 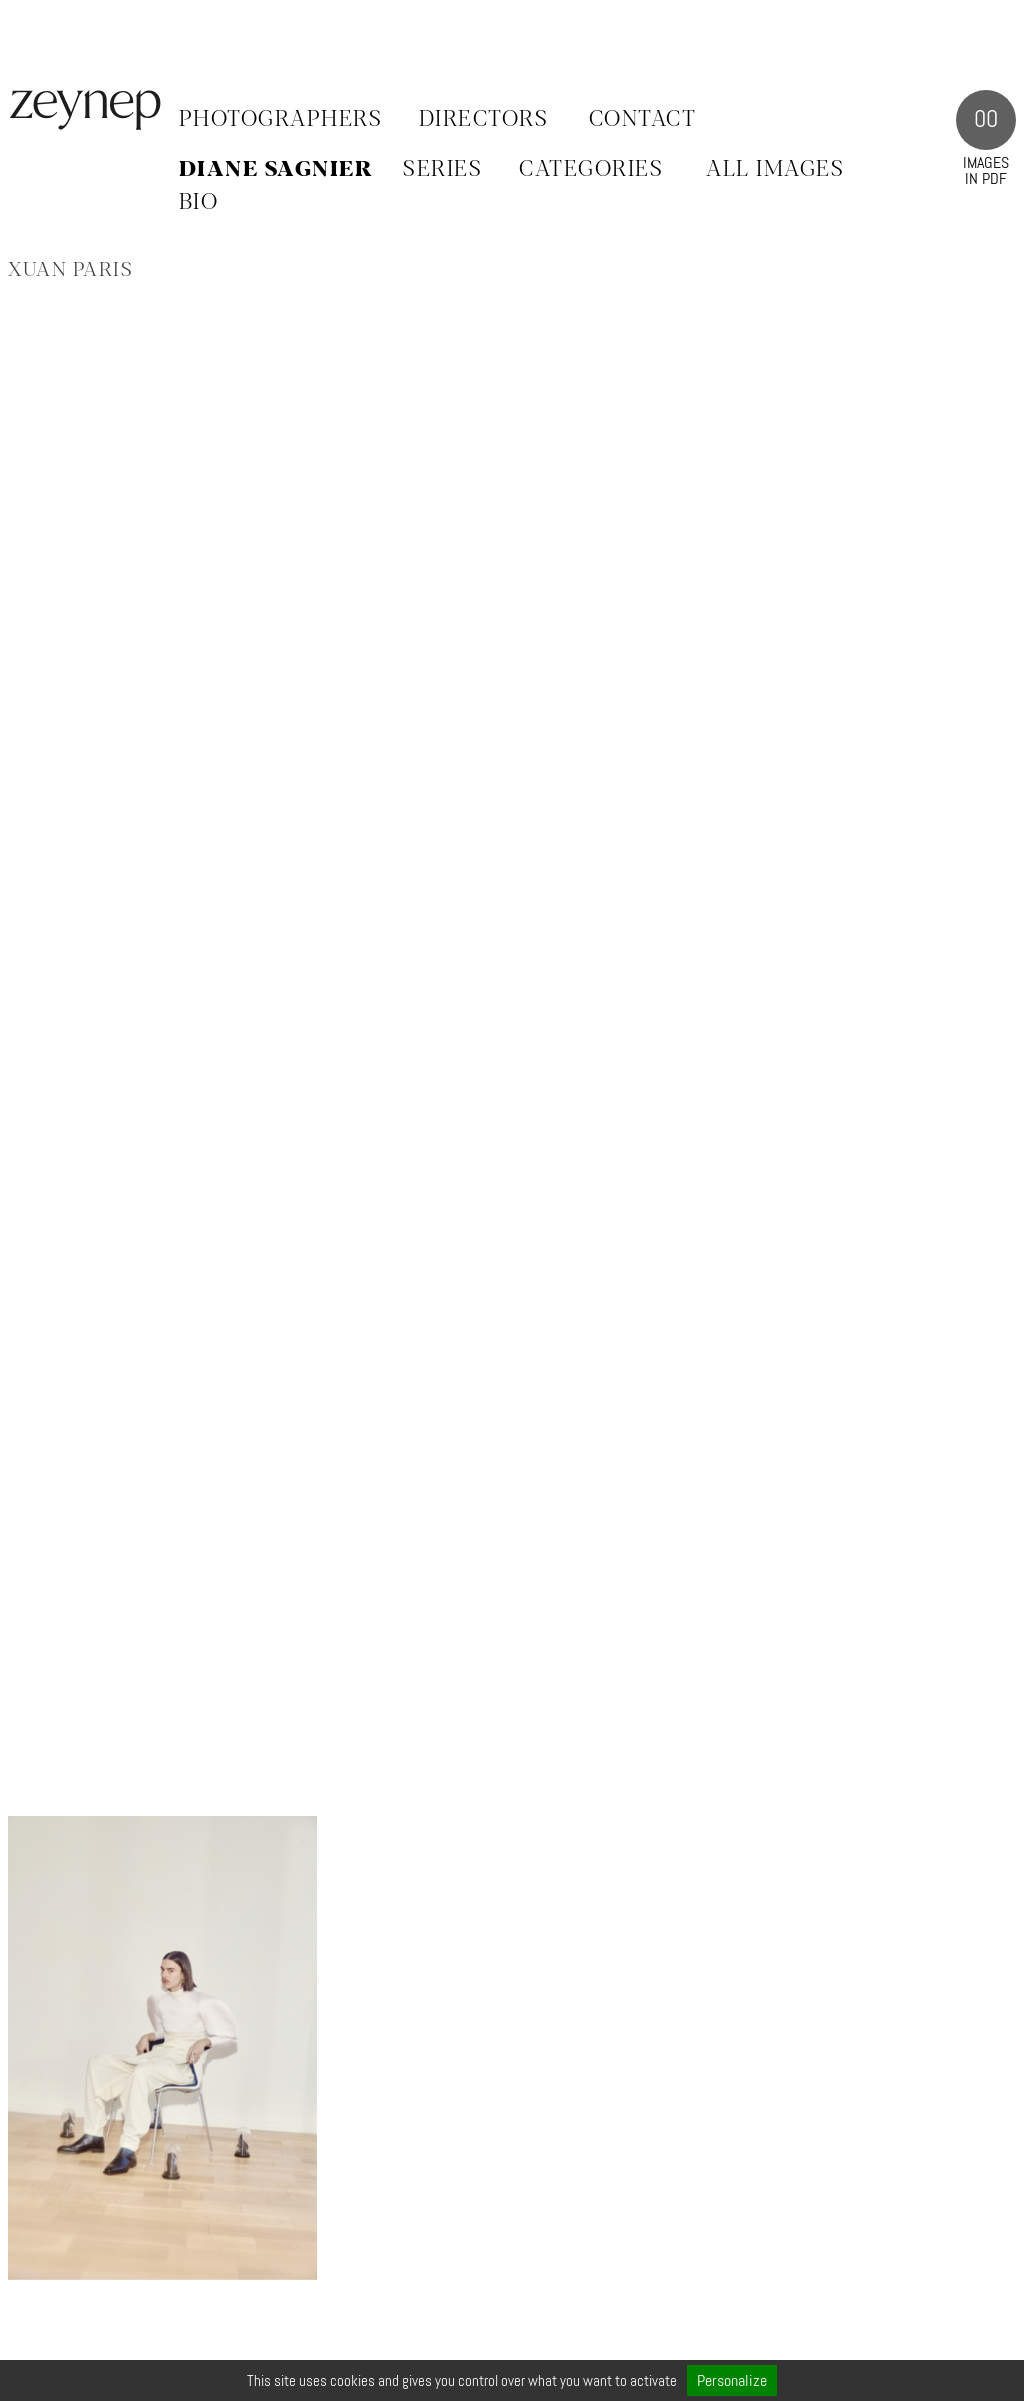 I want to click on ALL IMAGES, so click(x=775, y=170).